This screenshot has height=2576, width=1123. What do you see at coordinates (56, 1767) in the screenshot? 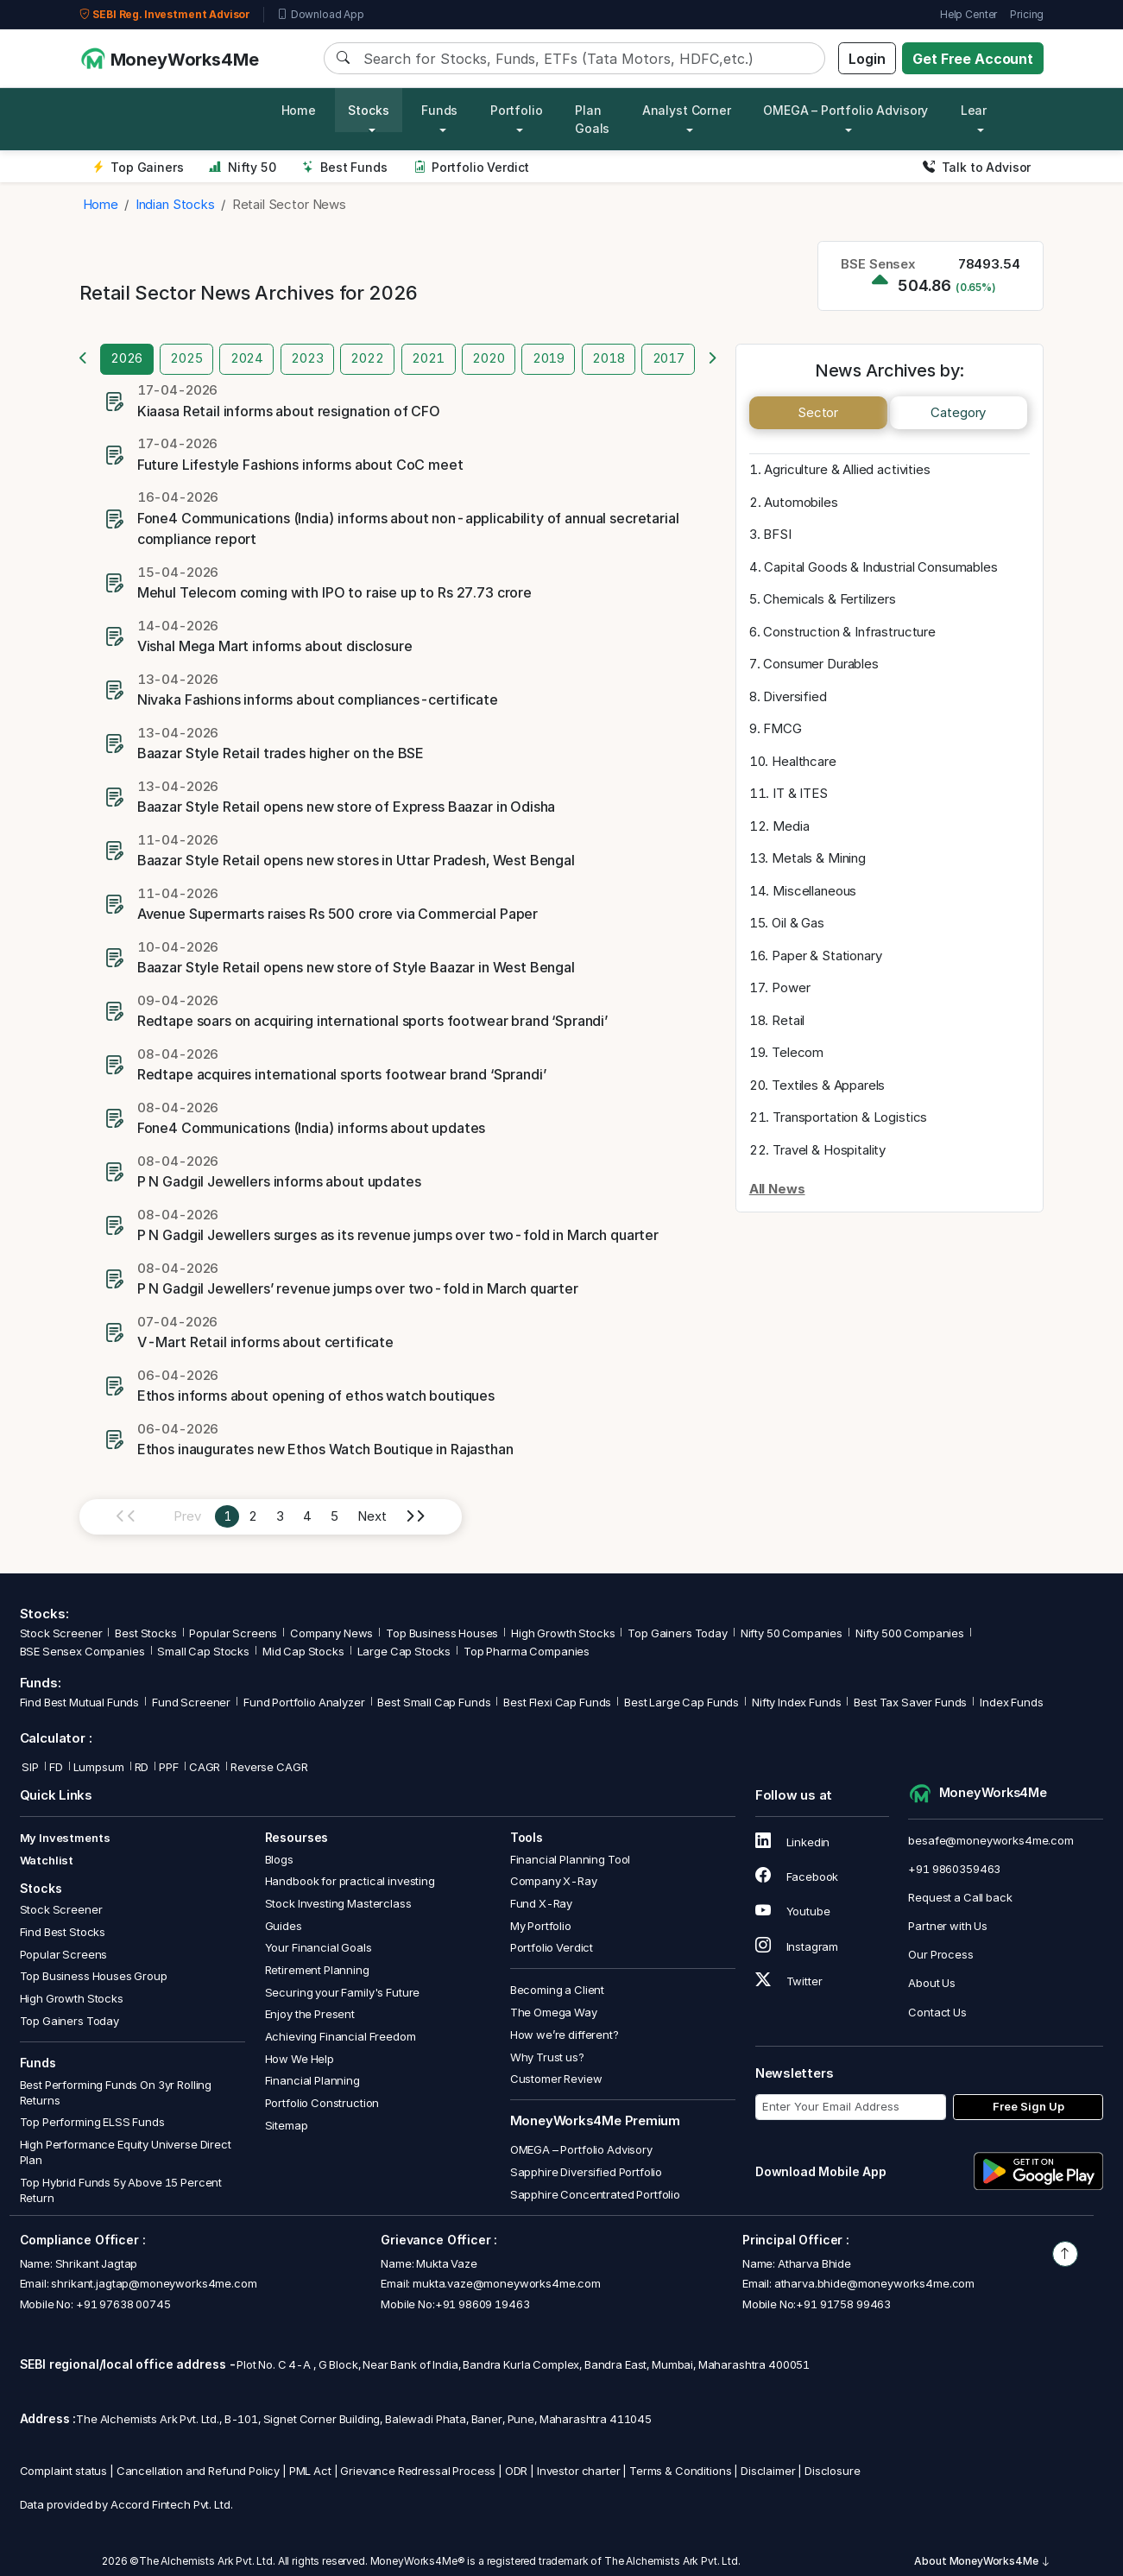
I see `FD` at bounding box center [56, 1767].